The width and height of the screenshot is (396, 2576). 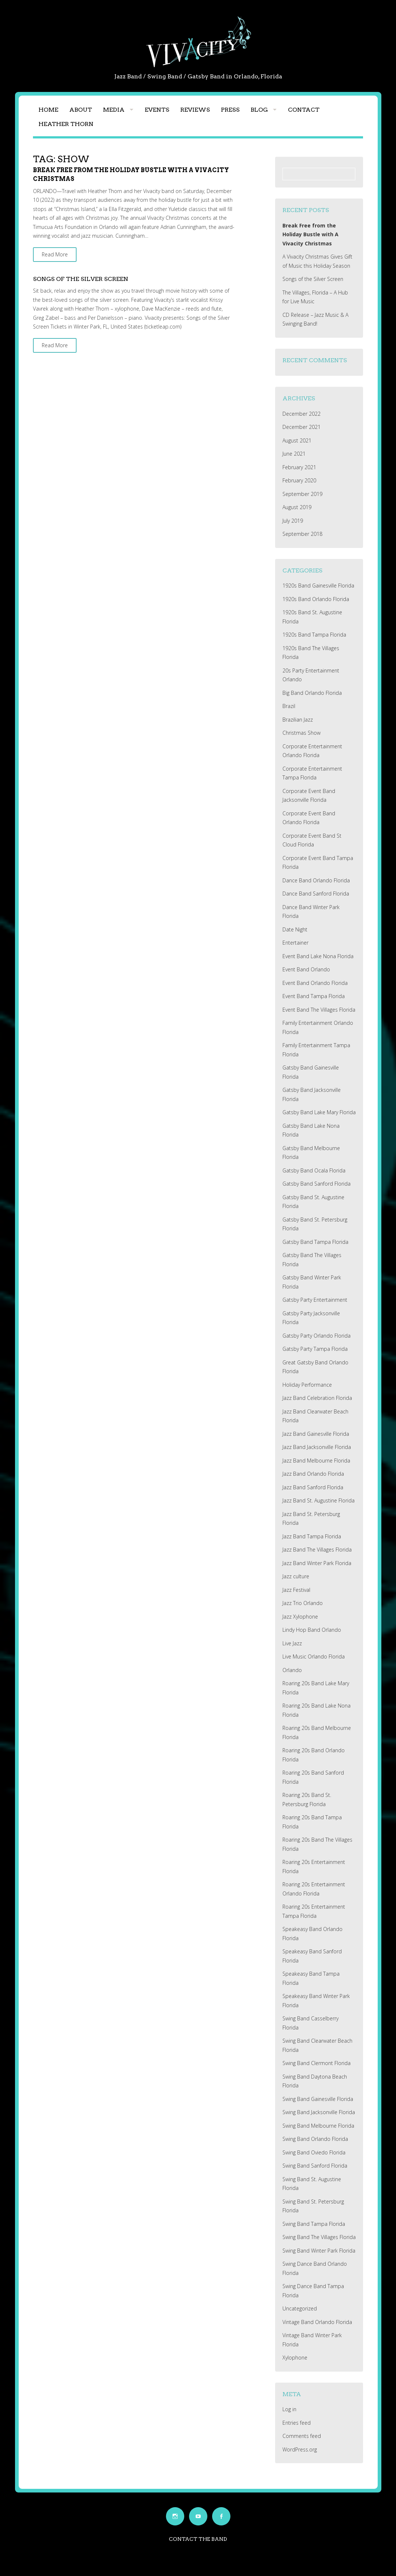 I want to click on WordPress.org, so click(x=299, y=2449).